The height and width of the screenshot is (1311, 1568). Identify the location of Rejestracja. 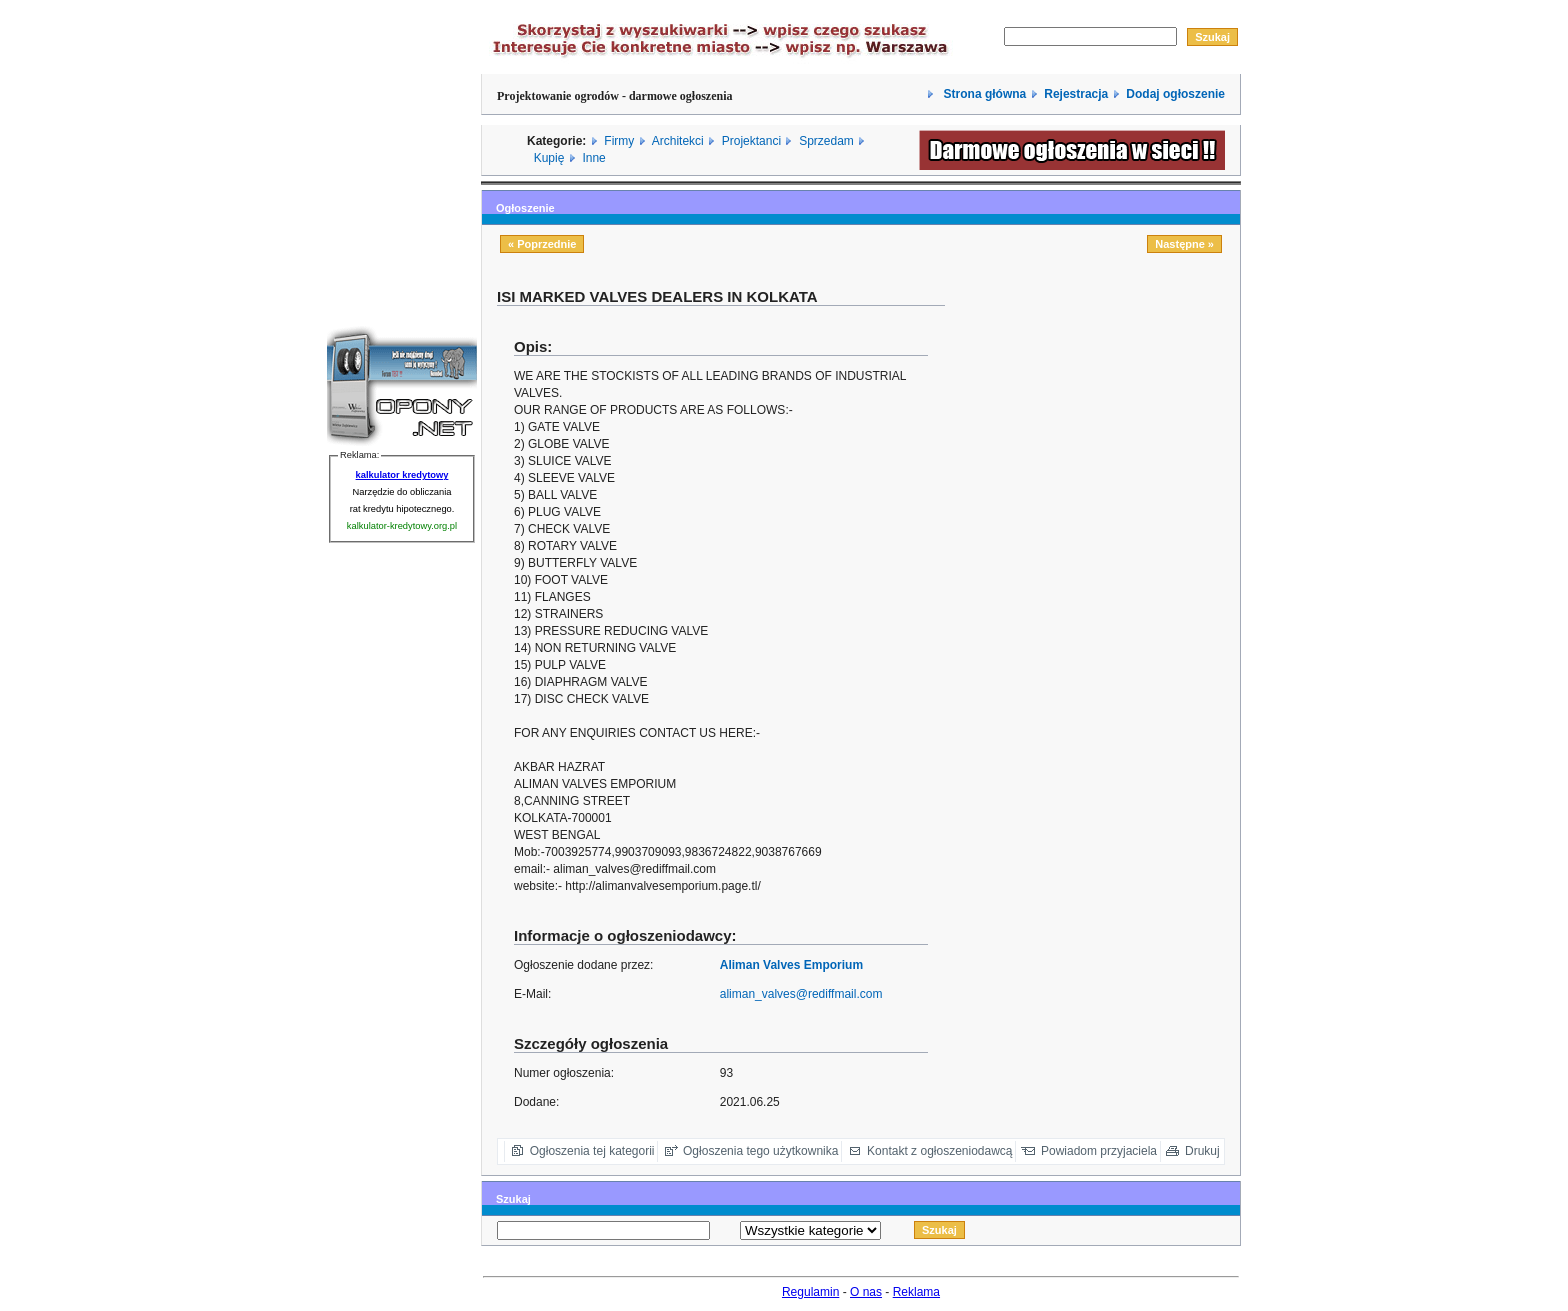
(1076, 94).